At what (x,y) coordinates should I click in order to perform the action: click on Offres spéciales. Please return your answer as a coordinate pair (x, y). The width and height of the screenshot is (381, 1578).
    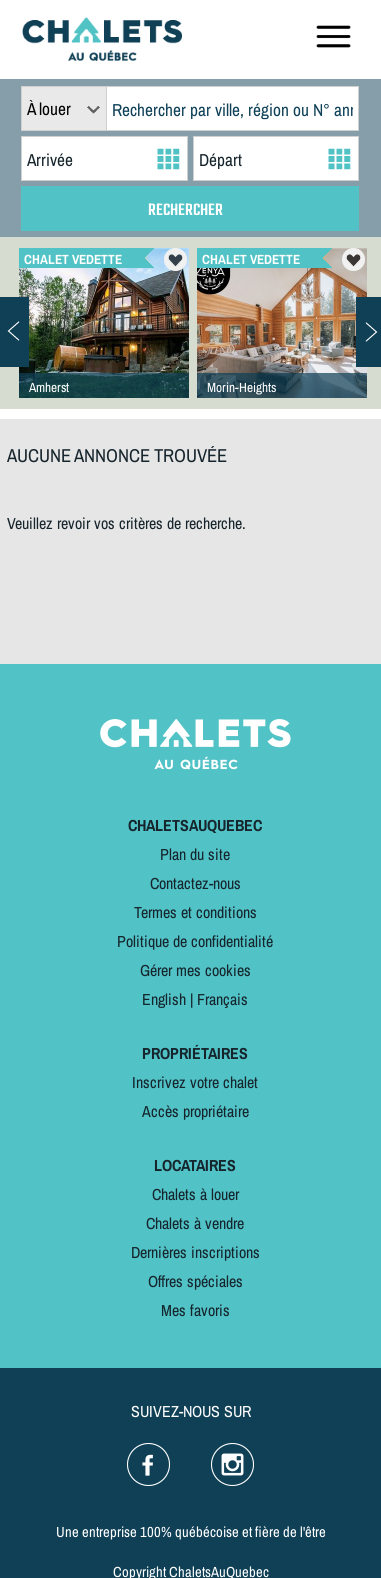
    Looking at the image, I should click on (195, 1281).